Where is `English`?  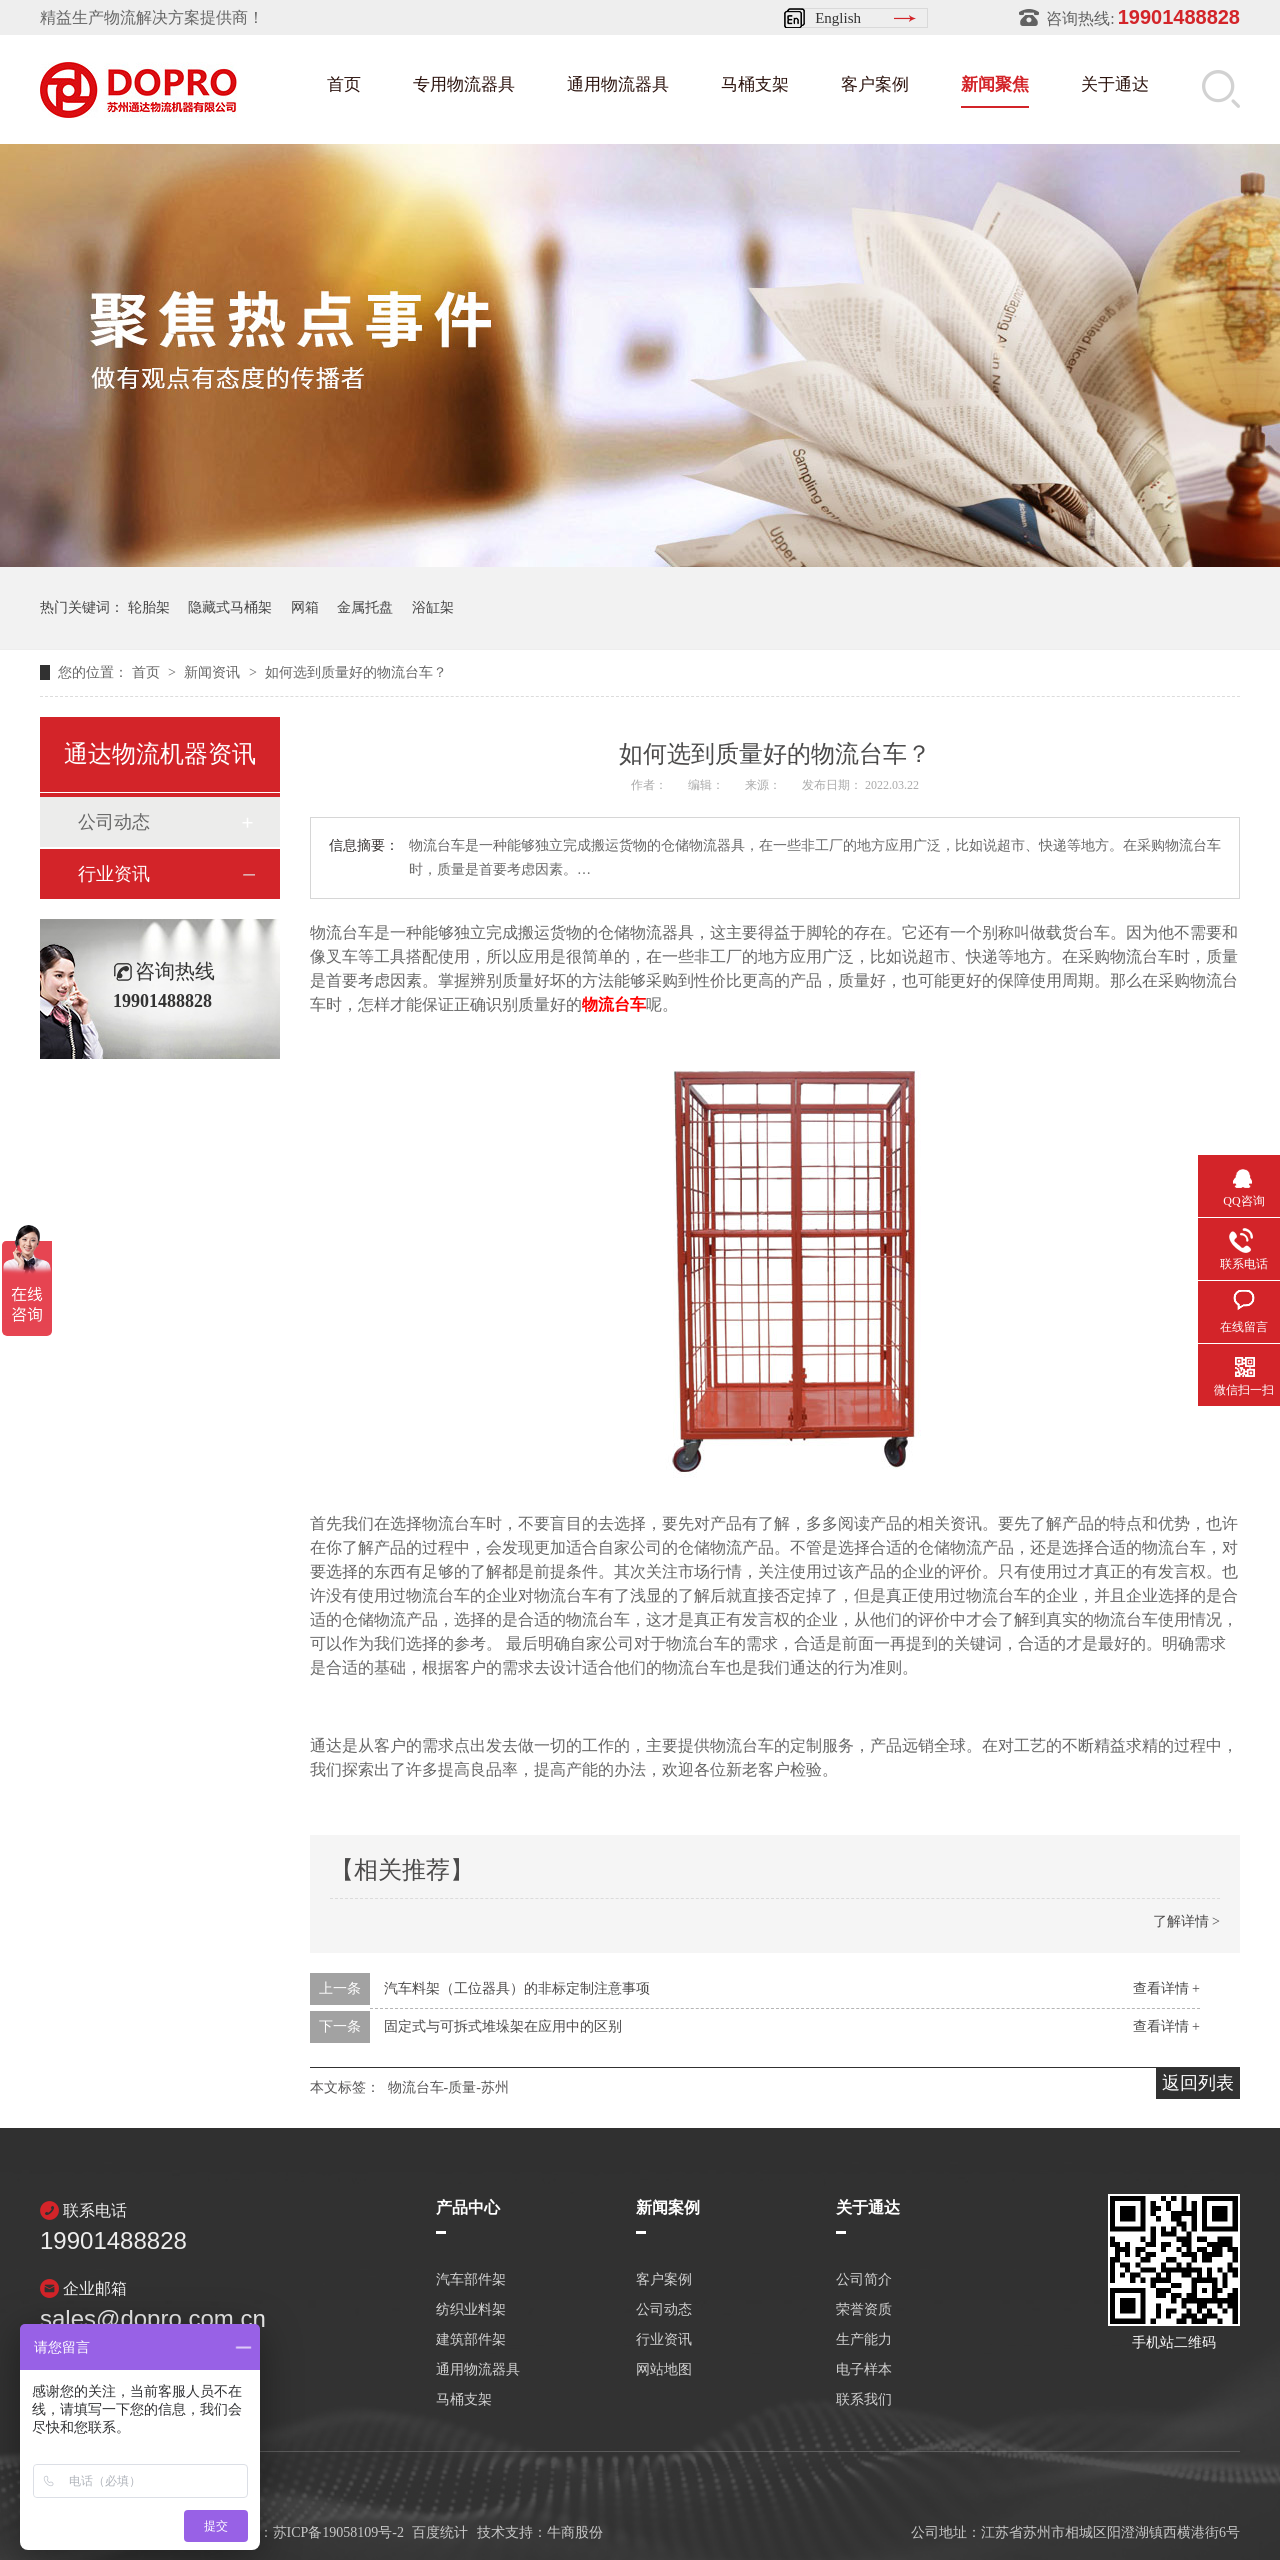
English is located at coordinates (838, 18).